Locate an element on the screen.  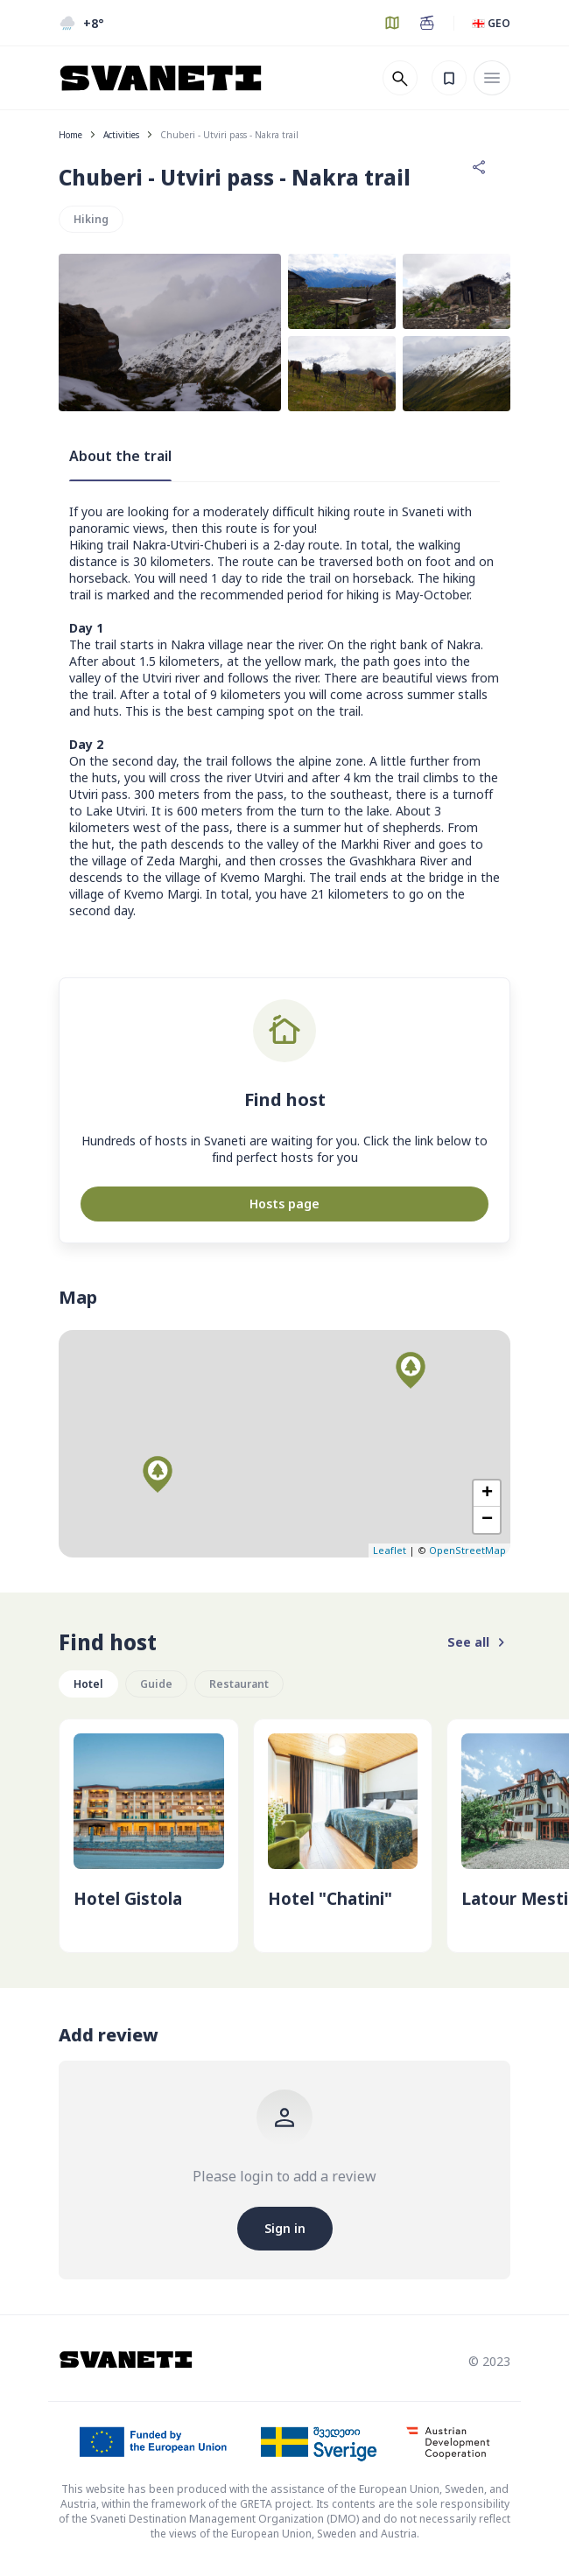
Leaflet is located at coordinates (389, 1550).